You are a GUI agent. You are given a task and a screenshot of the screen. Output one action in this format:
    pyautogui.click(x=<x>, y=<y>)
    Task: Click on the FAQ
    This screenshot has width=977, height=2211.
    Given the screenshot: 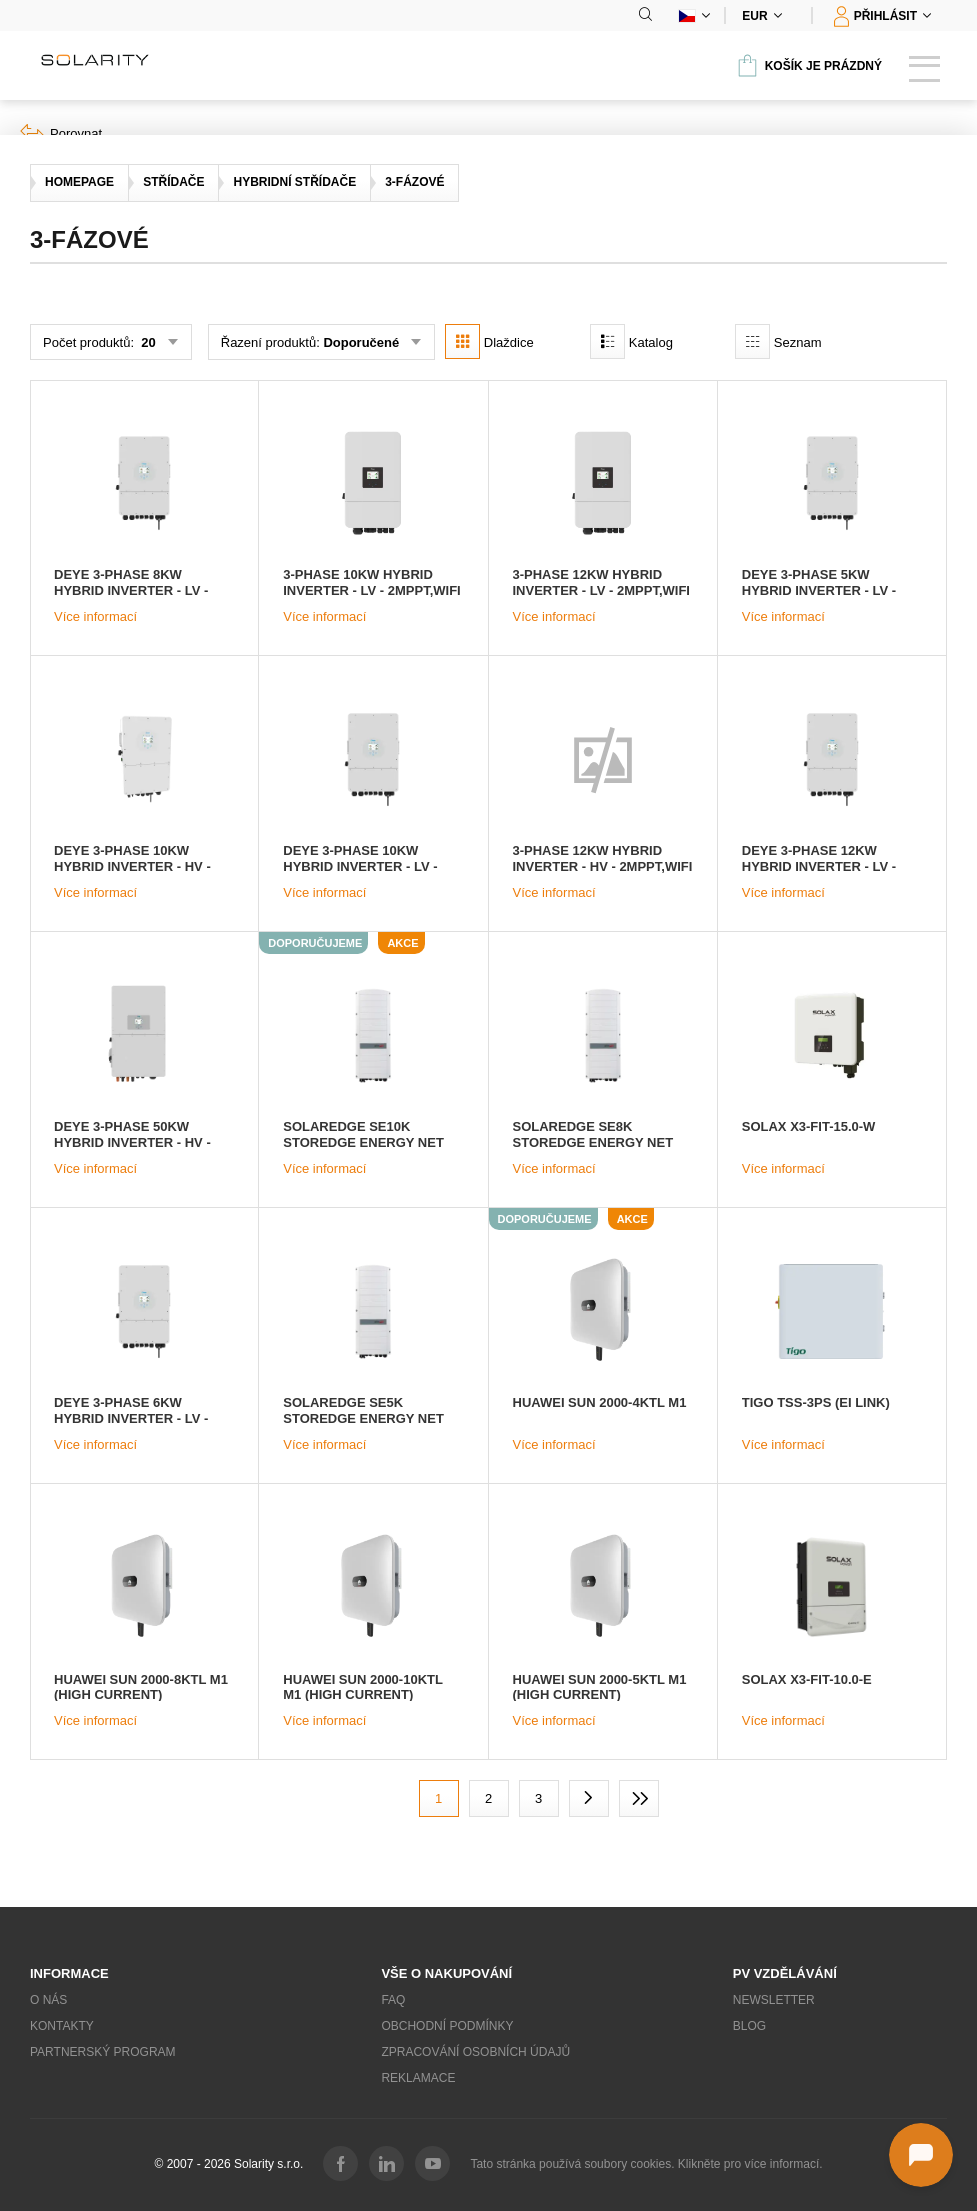 What is the action you would take?
    pyautogui.click(x=393, y=2000)
    